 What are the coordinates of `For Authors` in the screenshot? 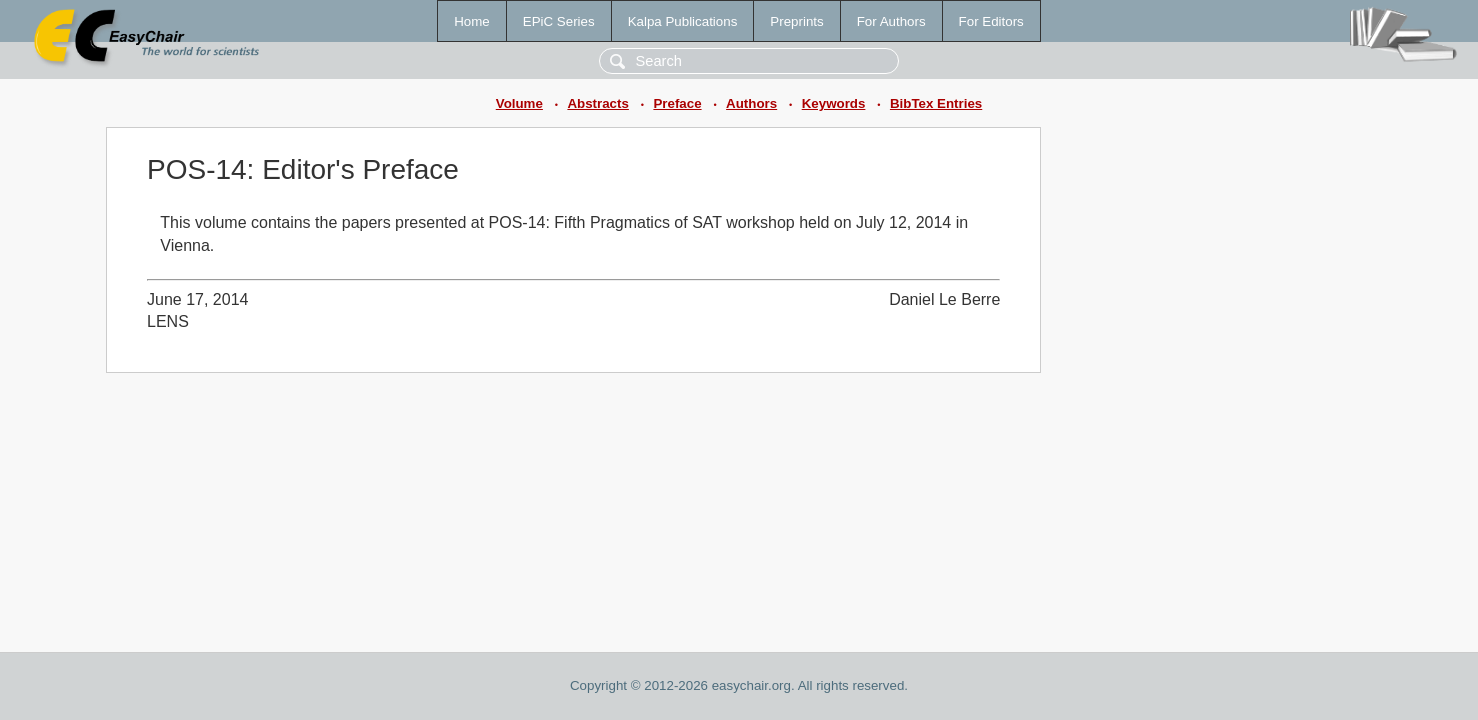 It's located at (891, 21).